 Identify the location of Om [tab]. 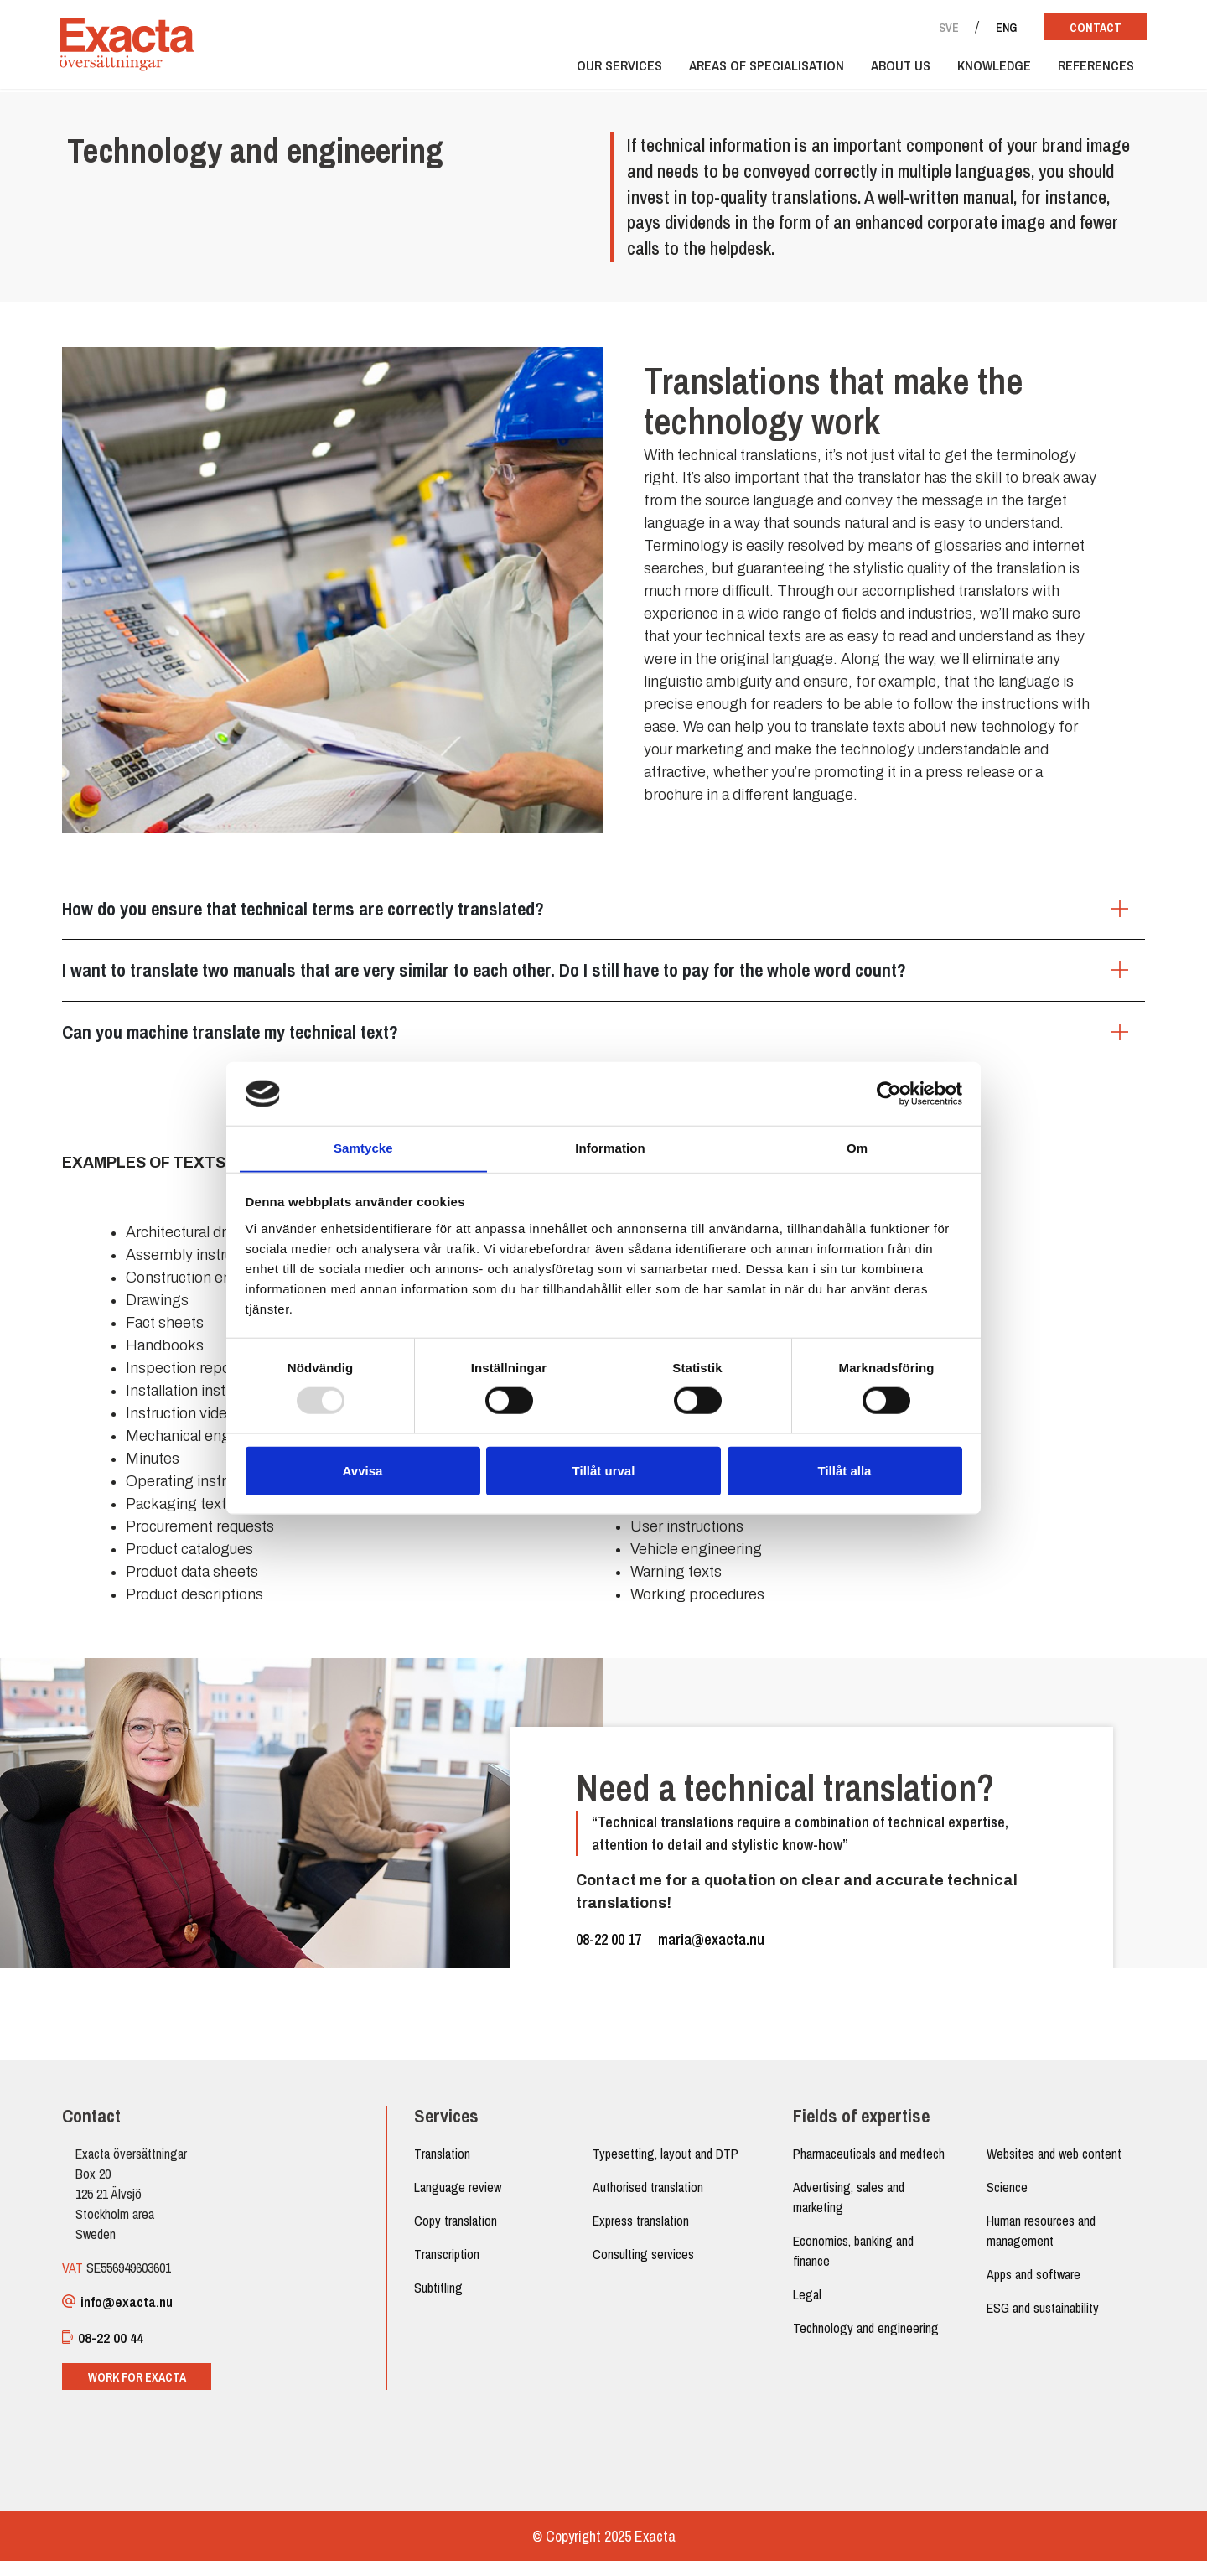
(857, 1148).